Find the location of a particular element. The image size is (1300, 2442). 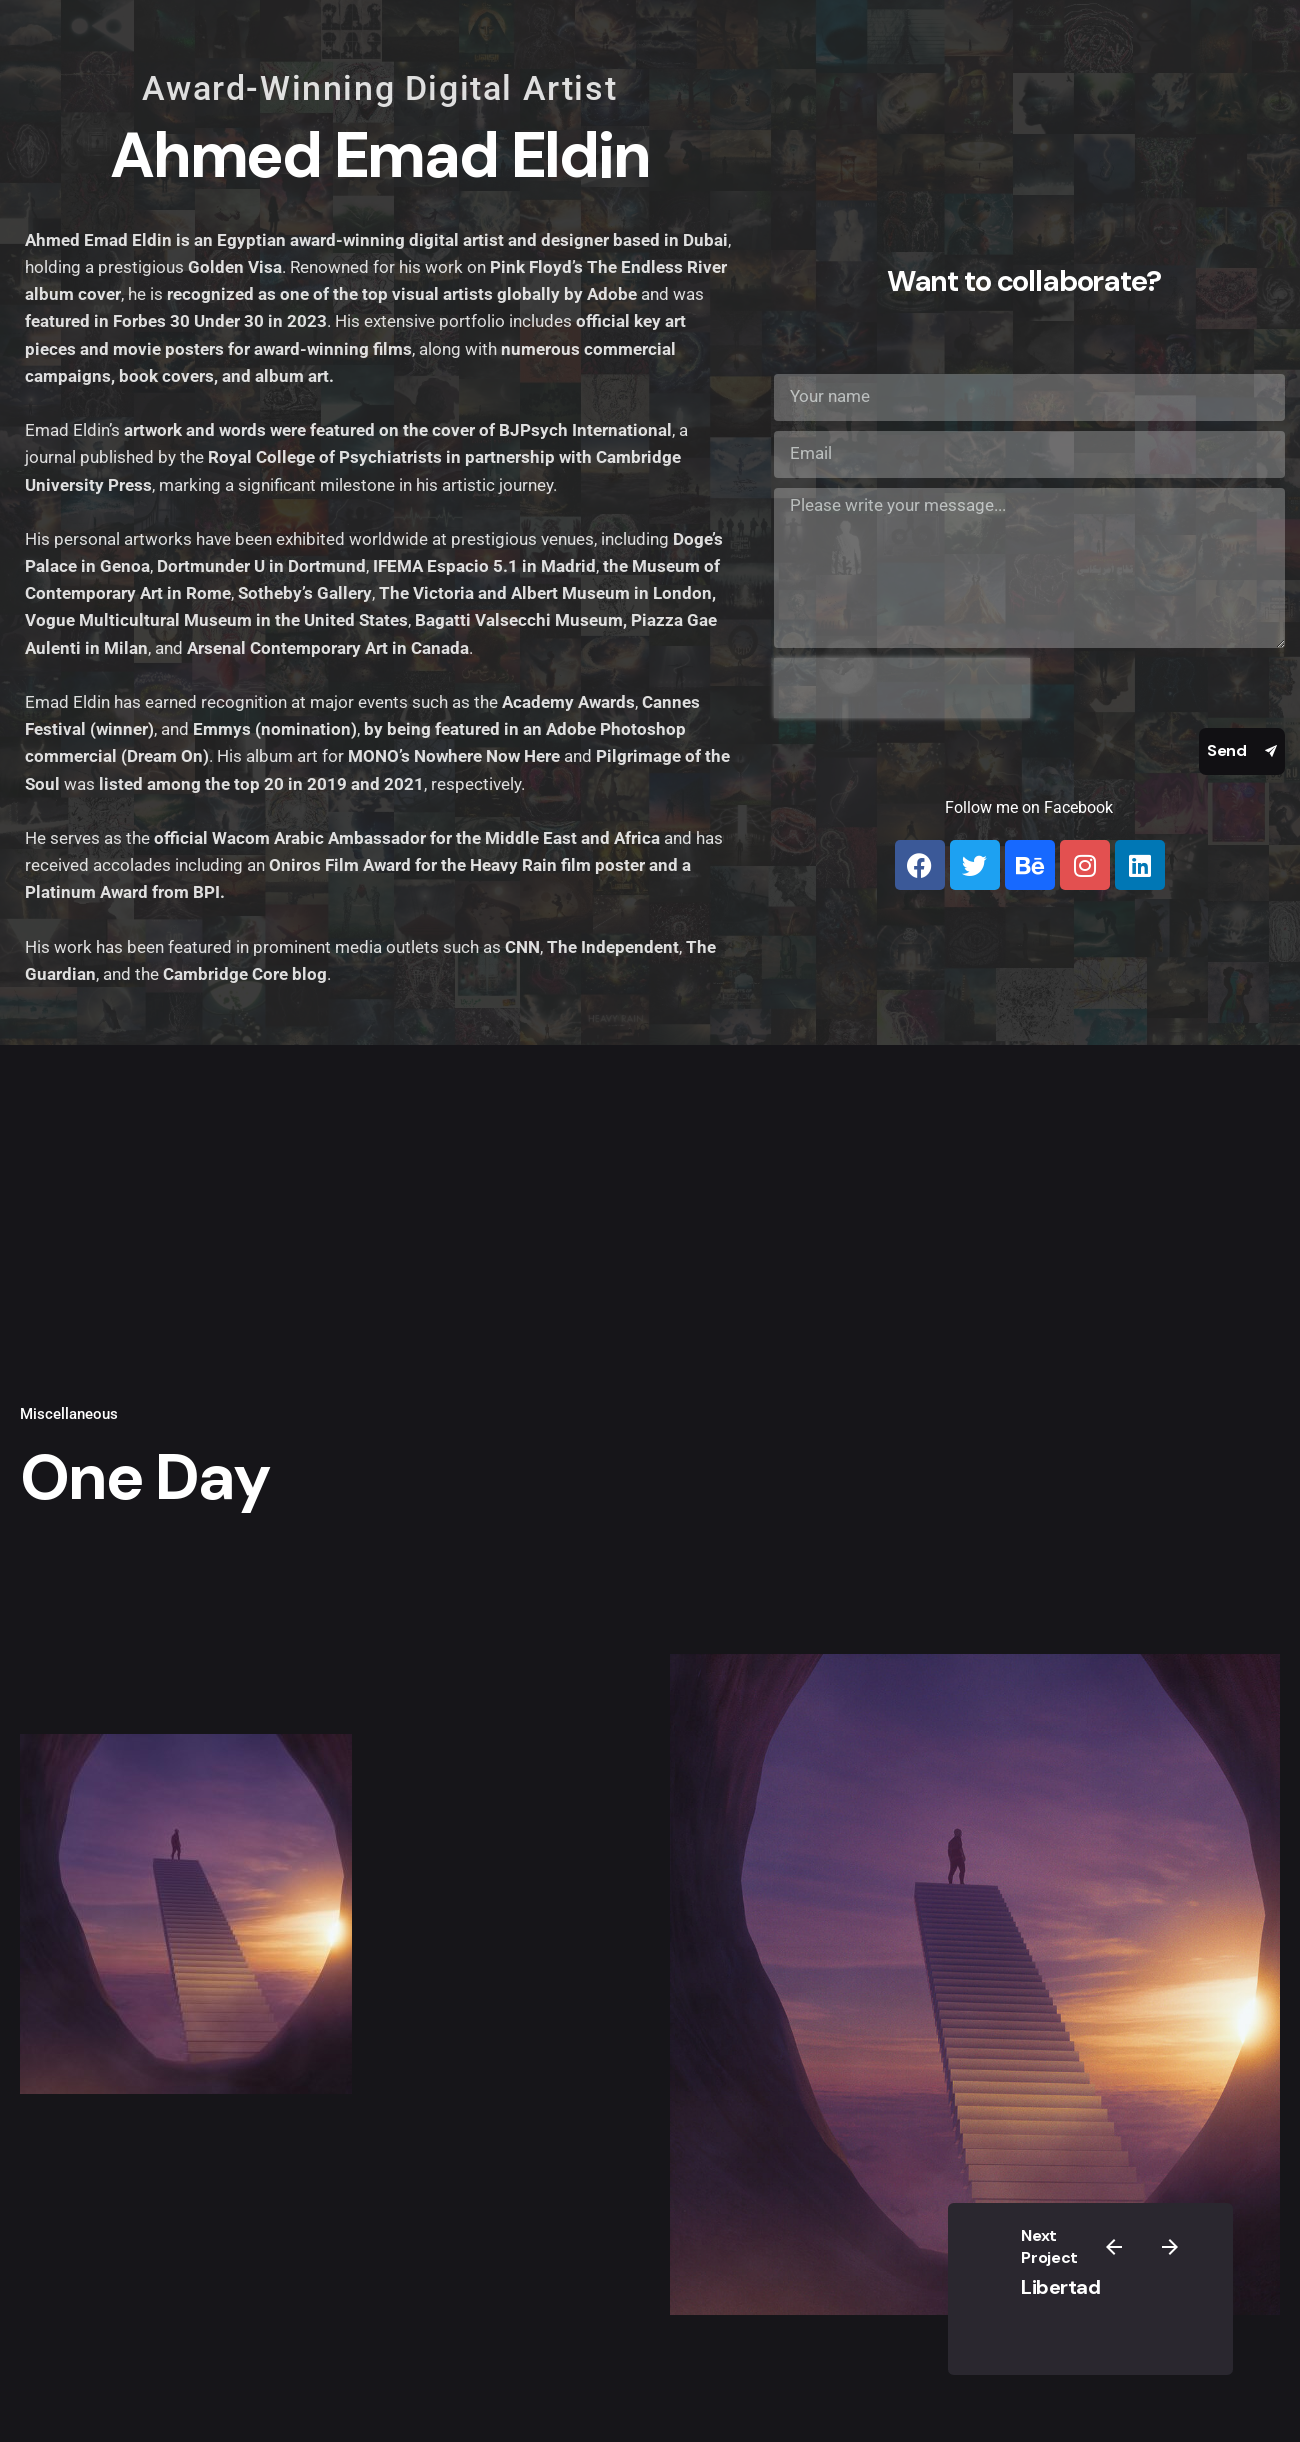

[presentation] is located at coordinates (902, 688).